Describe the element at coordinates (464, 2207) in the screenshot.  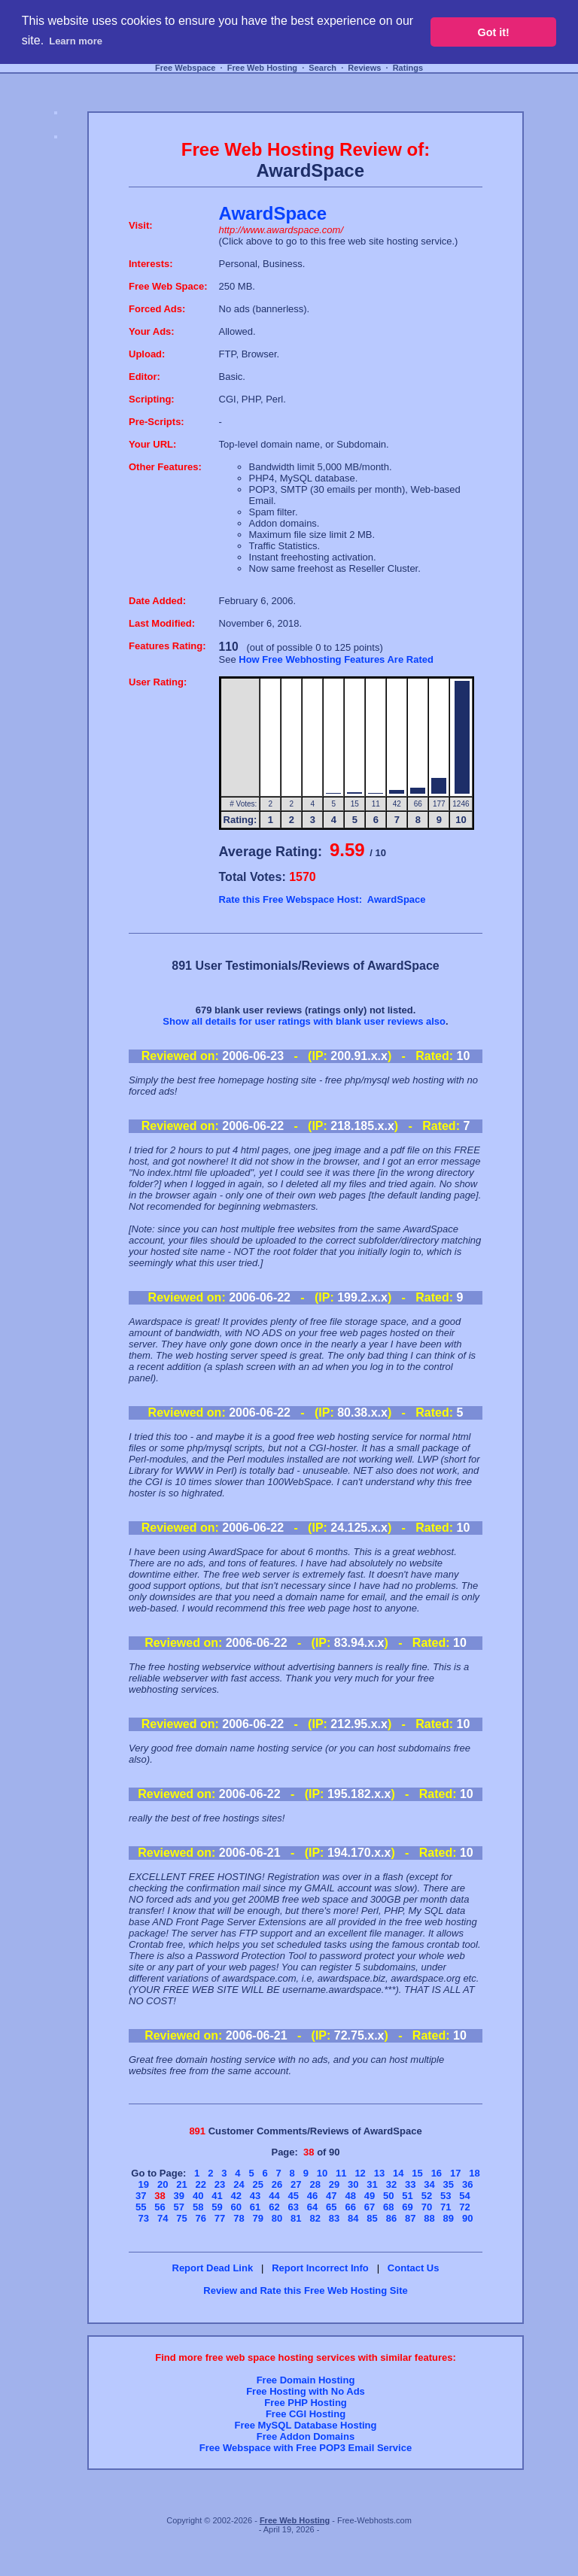
I see `72` at that location.